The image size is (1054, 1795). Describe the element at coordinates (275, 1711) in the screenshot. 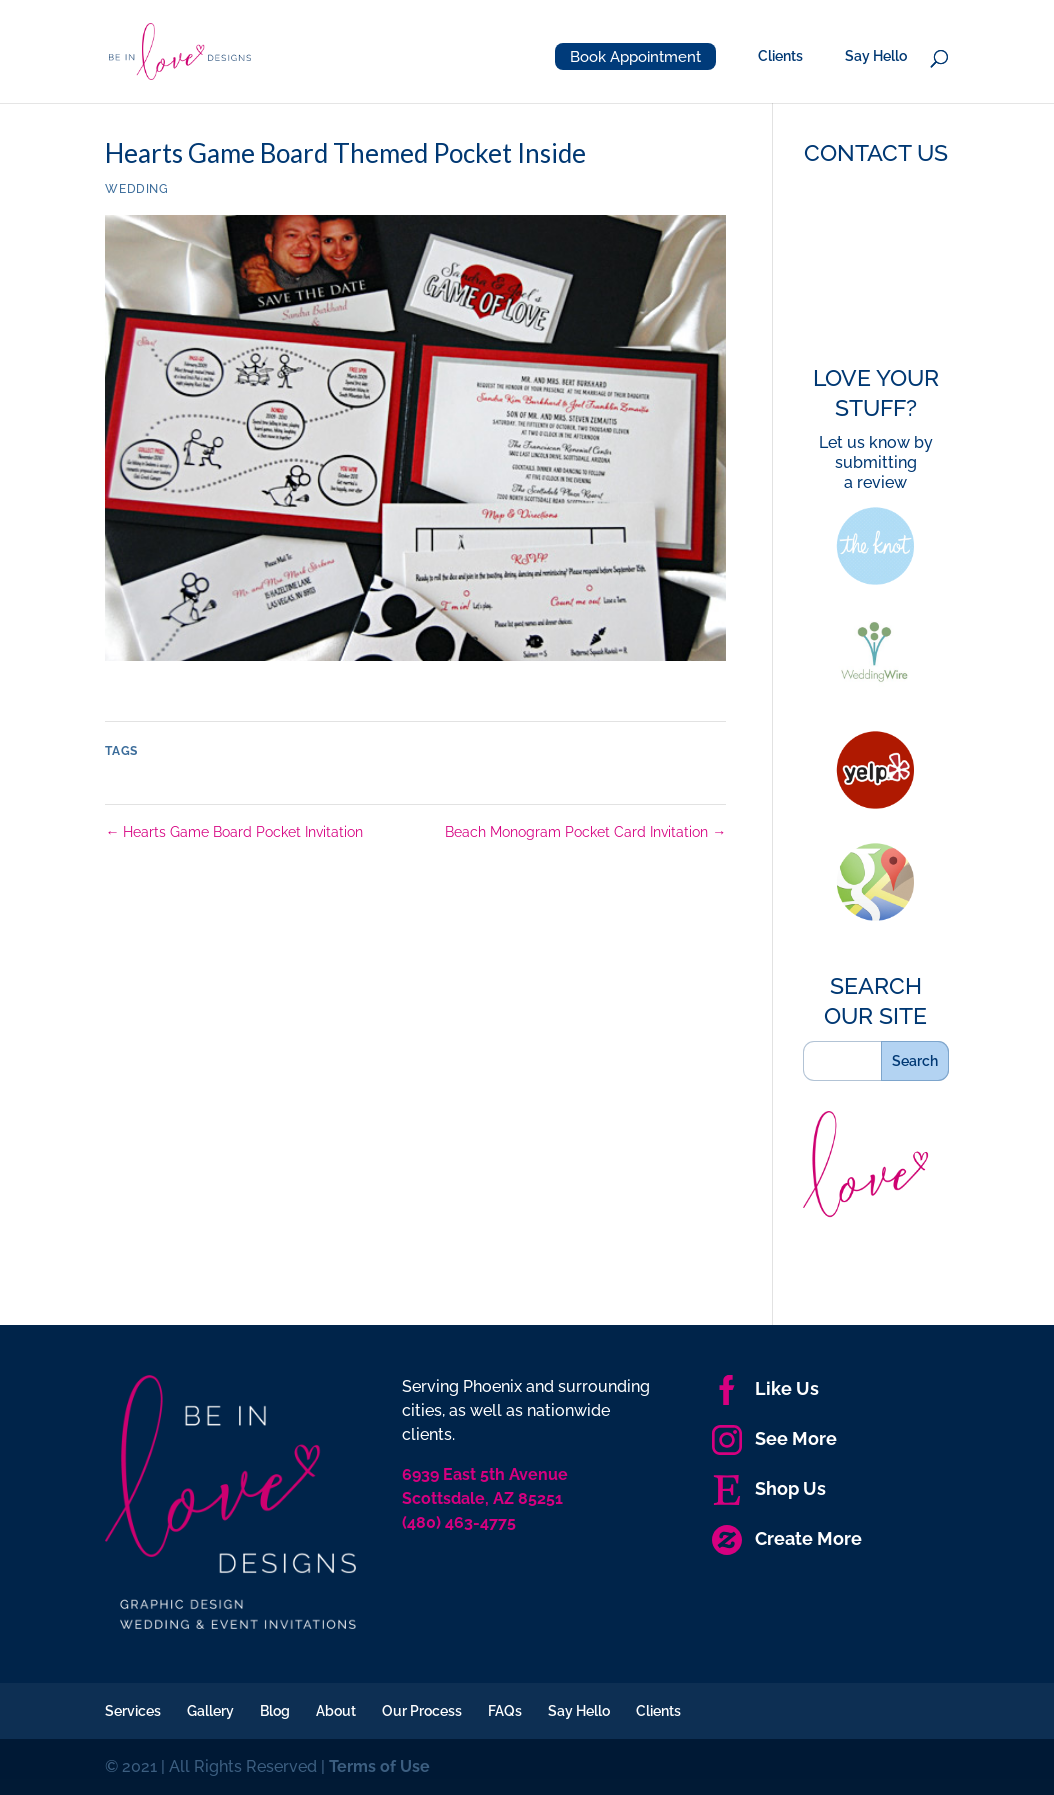

I see `Blog` at that location.